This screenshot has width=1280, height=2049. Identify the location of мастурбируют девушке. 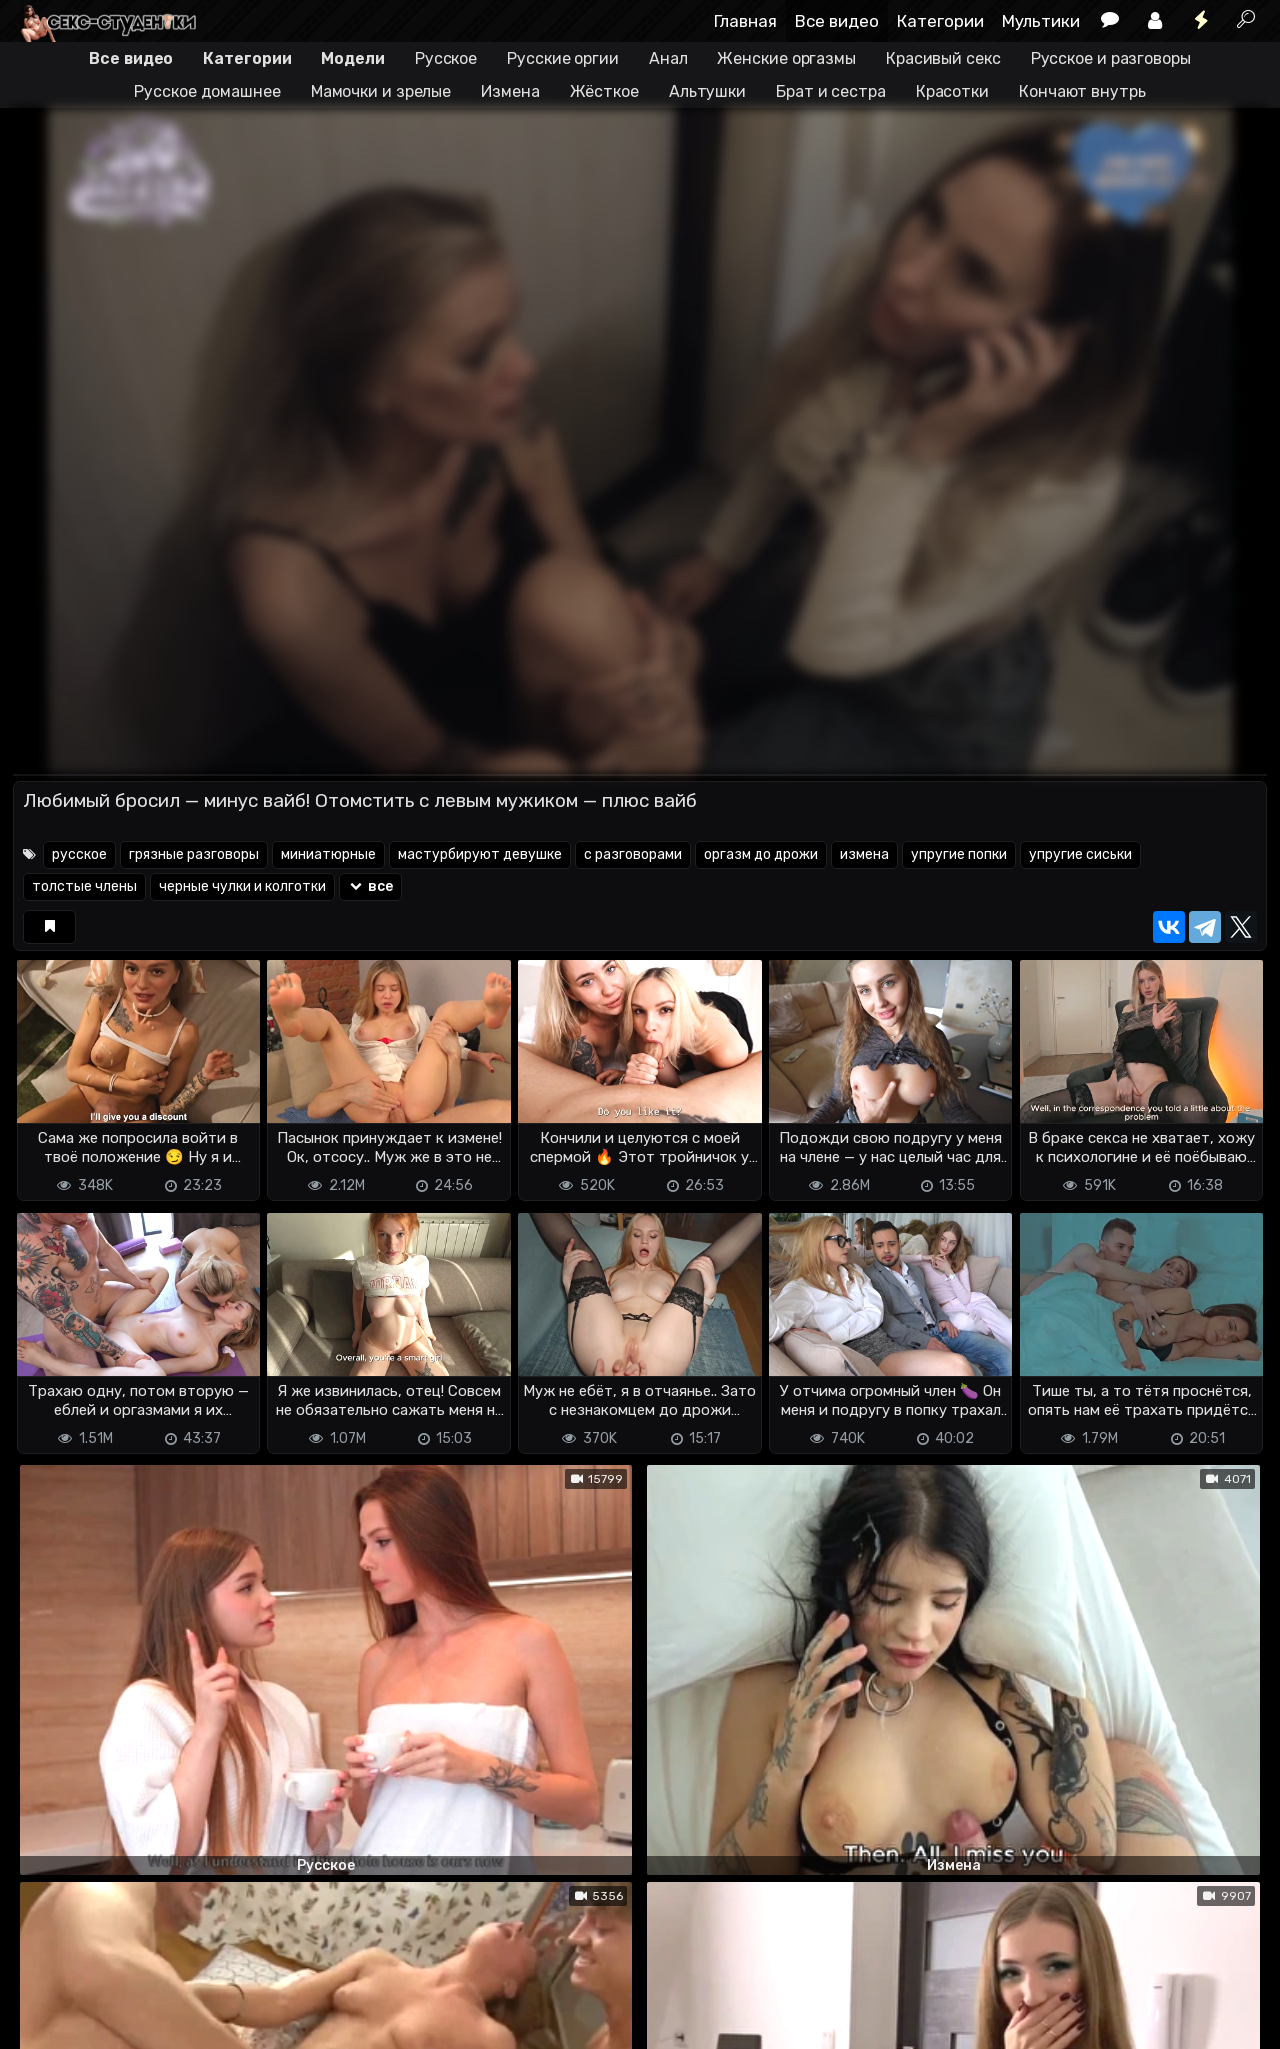
(480, 854).